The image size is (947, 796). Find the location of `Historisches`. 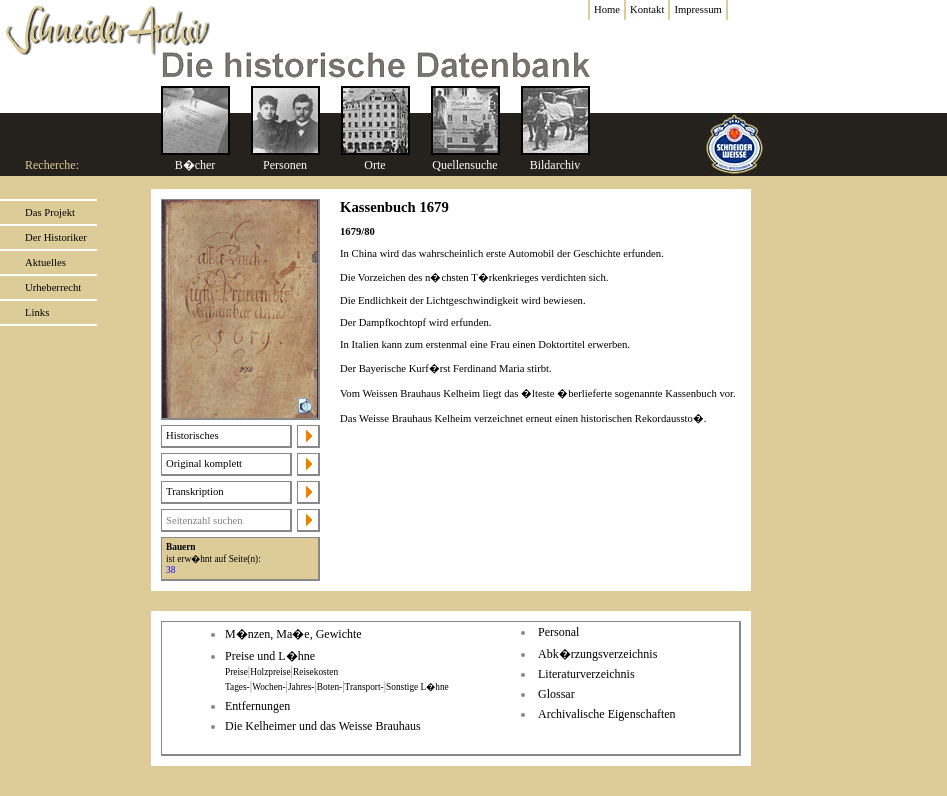

Historisches is located at coordinates (192, 435).